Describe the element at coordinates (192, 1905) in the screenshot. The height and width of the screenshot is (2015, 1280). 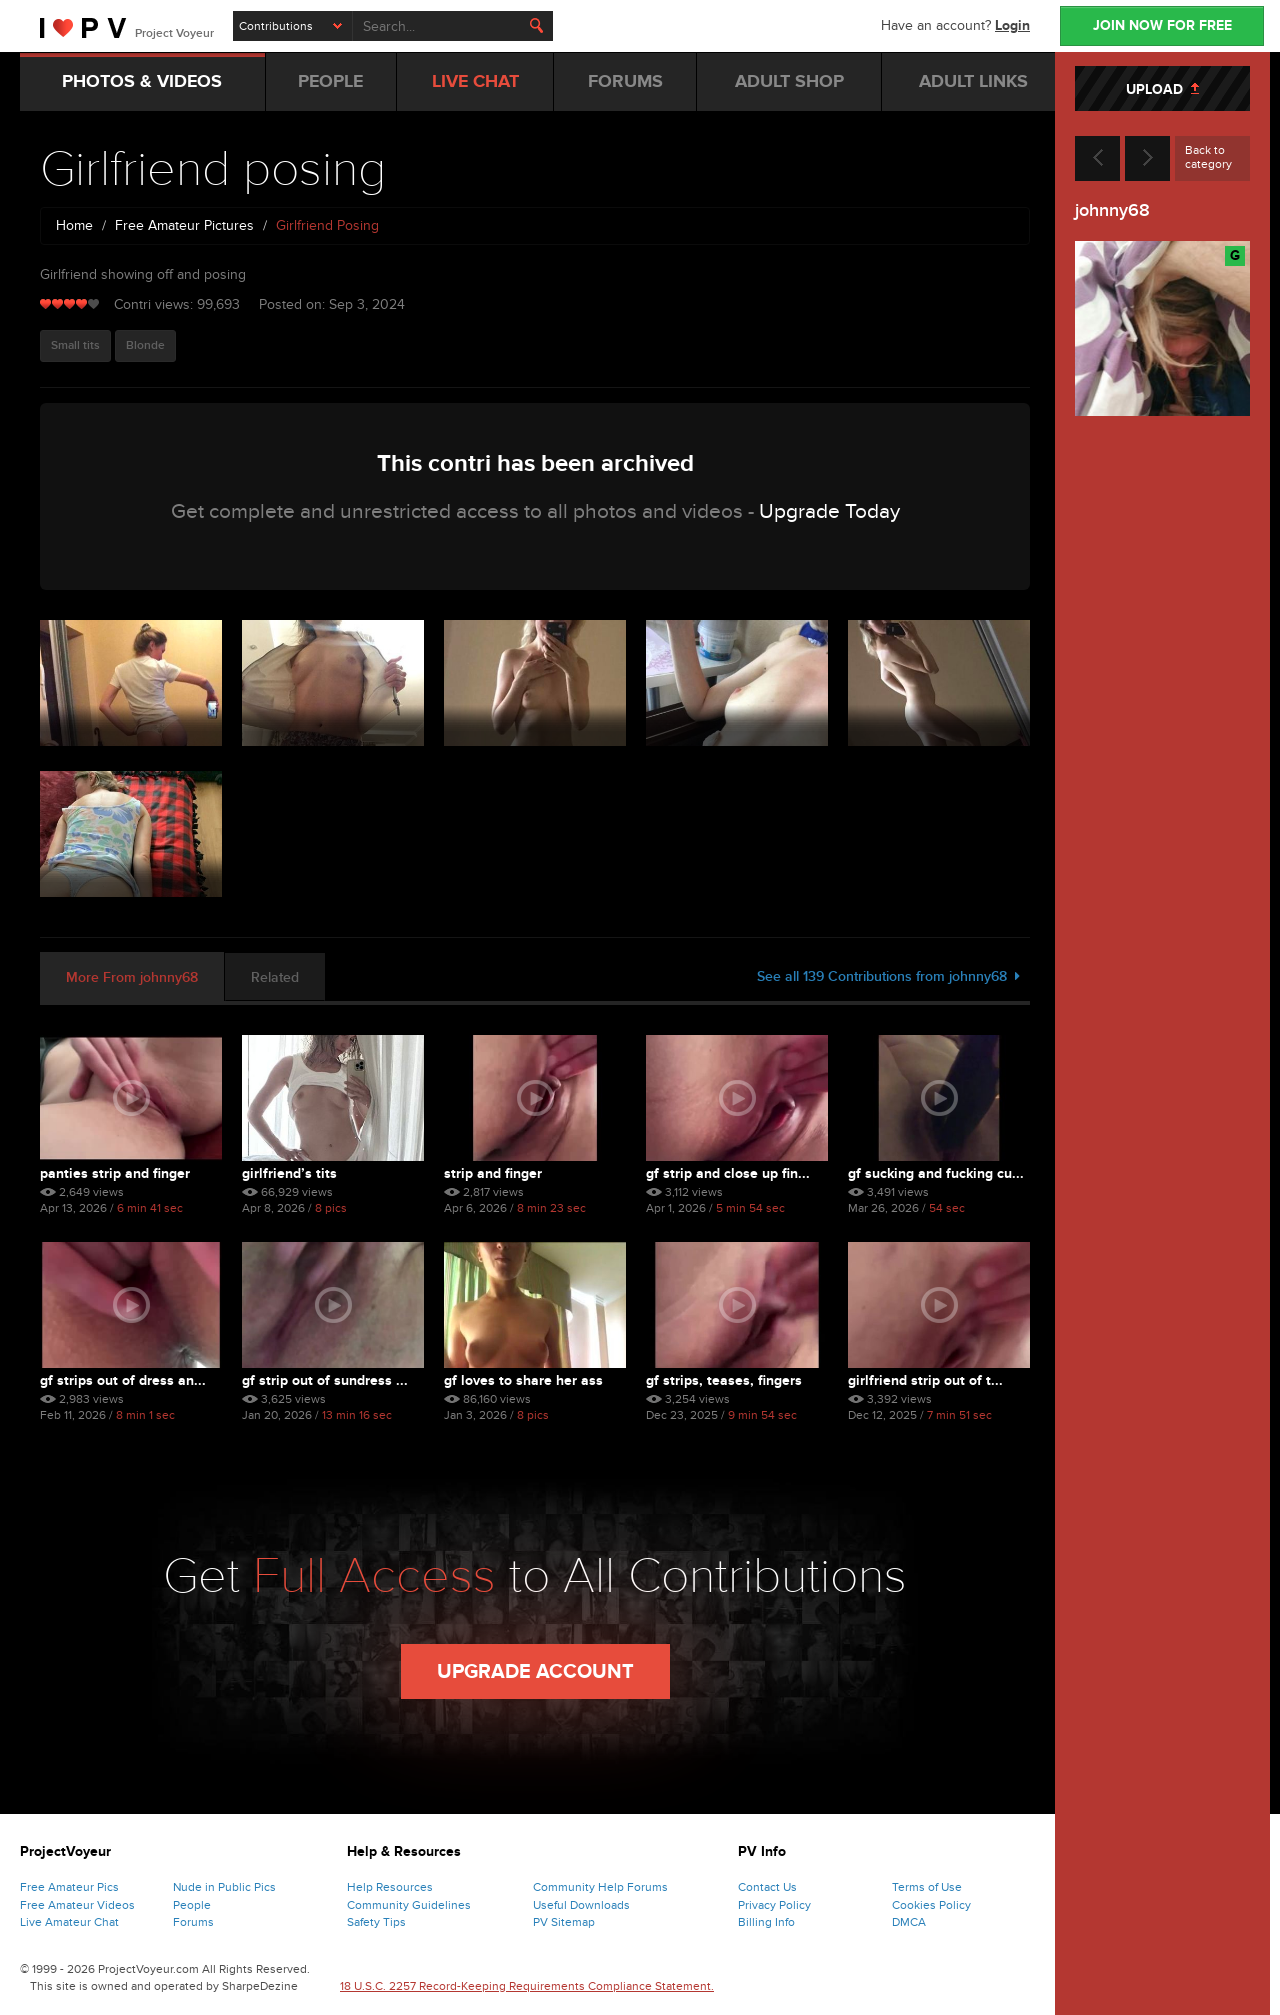
I see `People` at that location.